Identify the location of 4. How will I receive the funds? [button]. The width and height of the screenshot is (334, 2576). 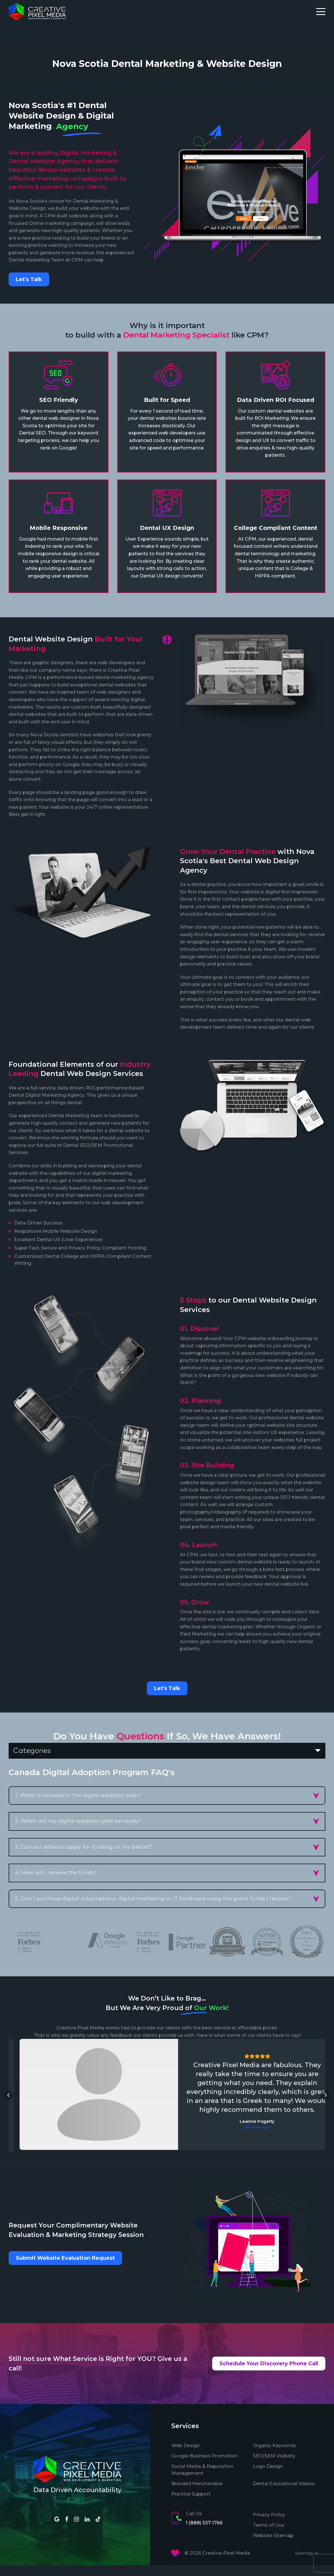
(55, 1872).